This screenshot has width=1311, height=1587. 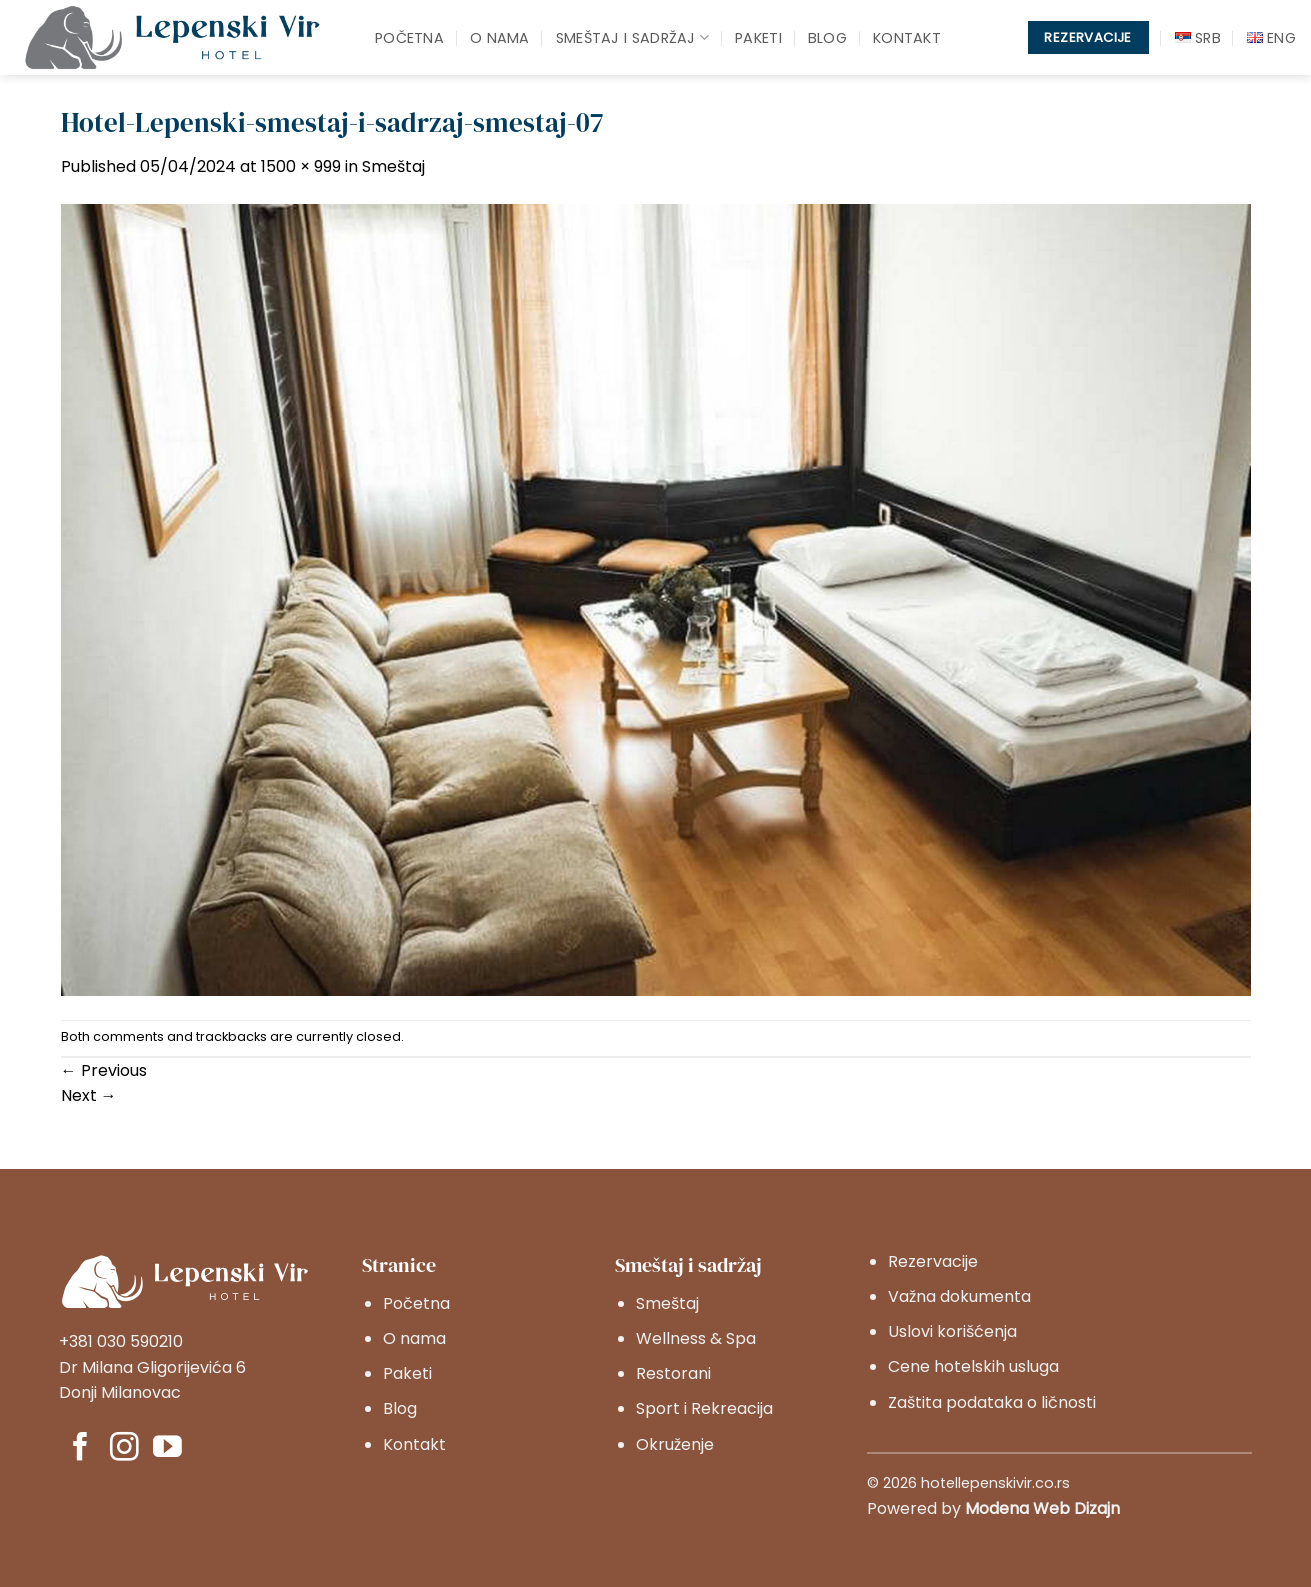 What do you see at coordinates (632, 38) in the screenshot?
I see `Smeštaj i sadržaj` at bounding box center [632, 38].